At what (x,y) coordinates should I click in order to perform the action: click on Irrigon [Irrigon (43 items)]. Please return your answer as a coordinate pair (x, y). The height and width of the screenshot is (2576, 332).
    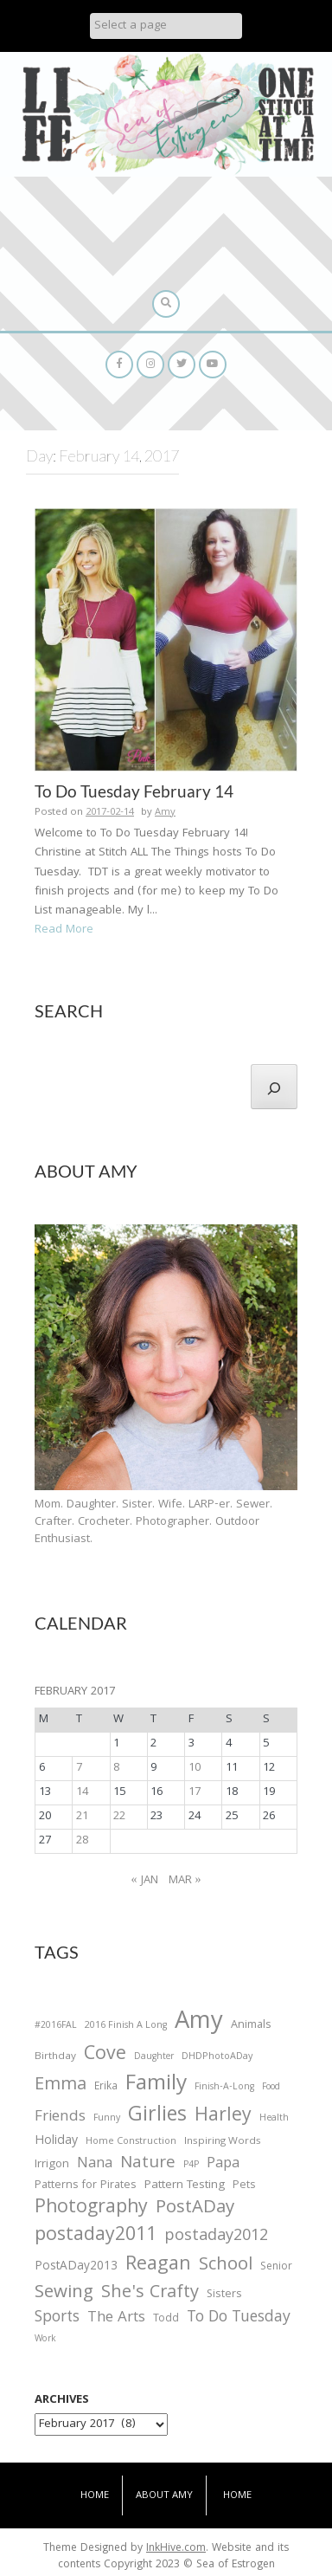
    Looking at the image, I should click on (52, 2165).